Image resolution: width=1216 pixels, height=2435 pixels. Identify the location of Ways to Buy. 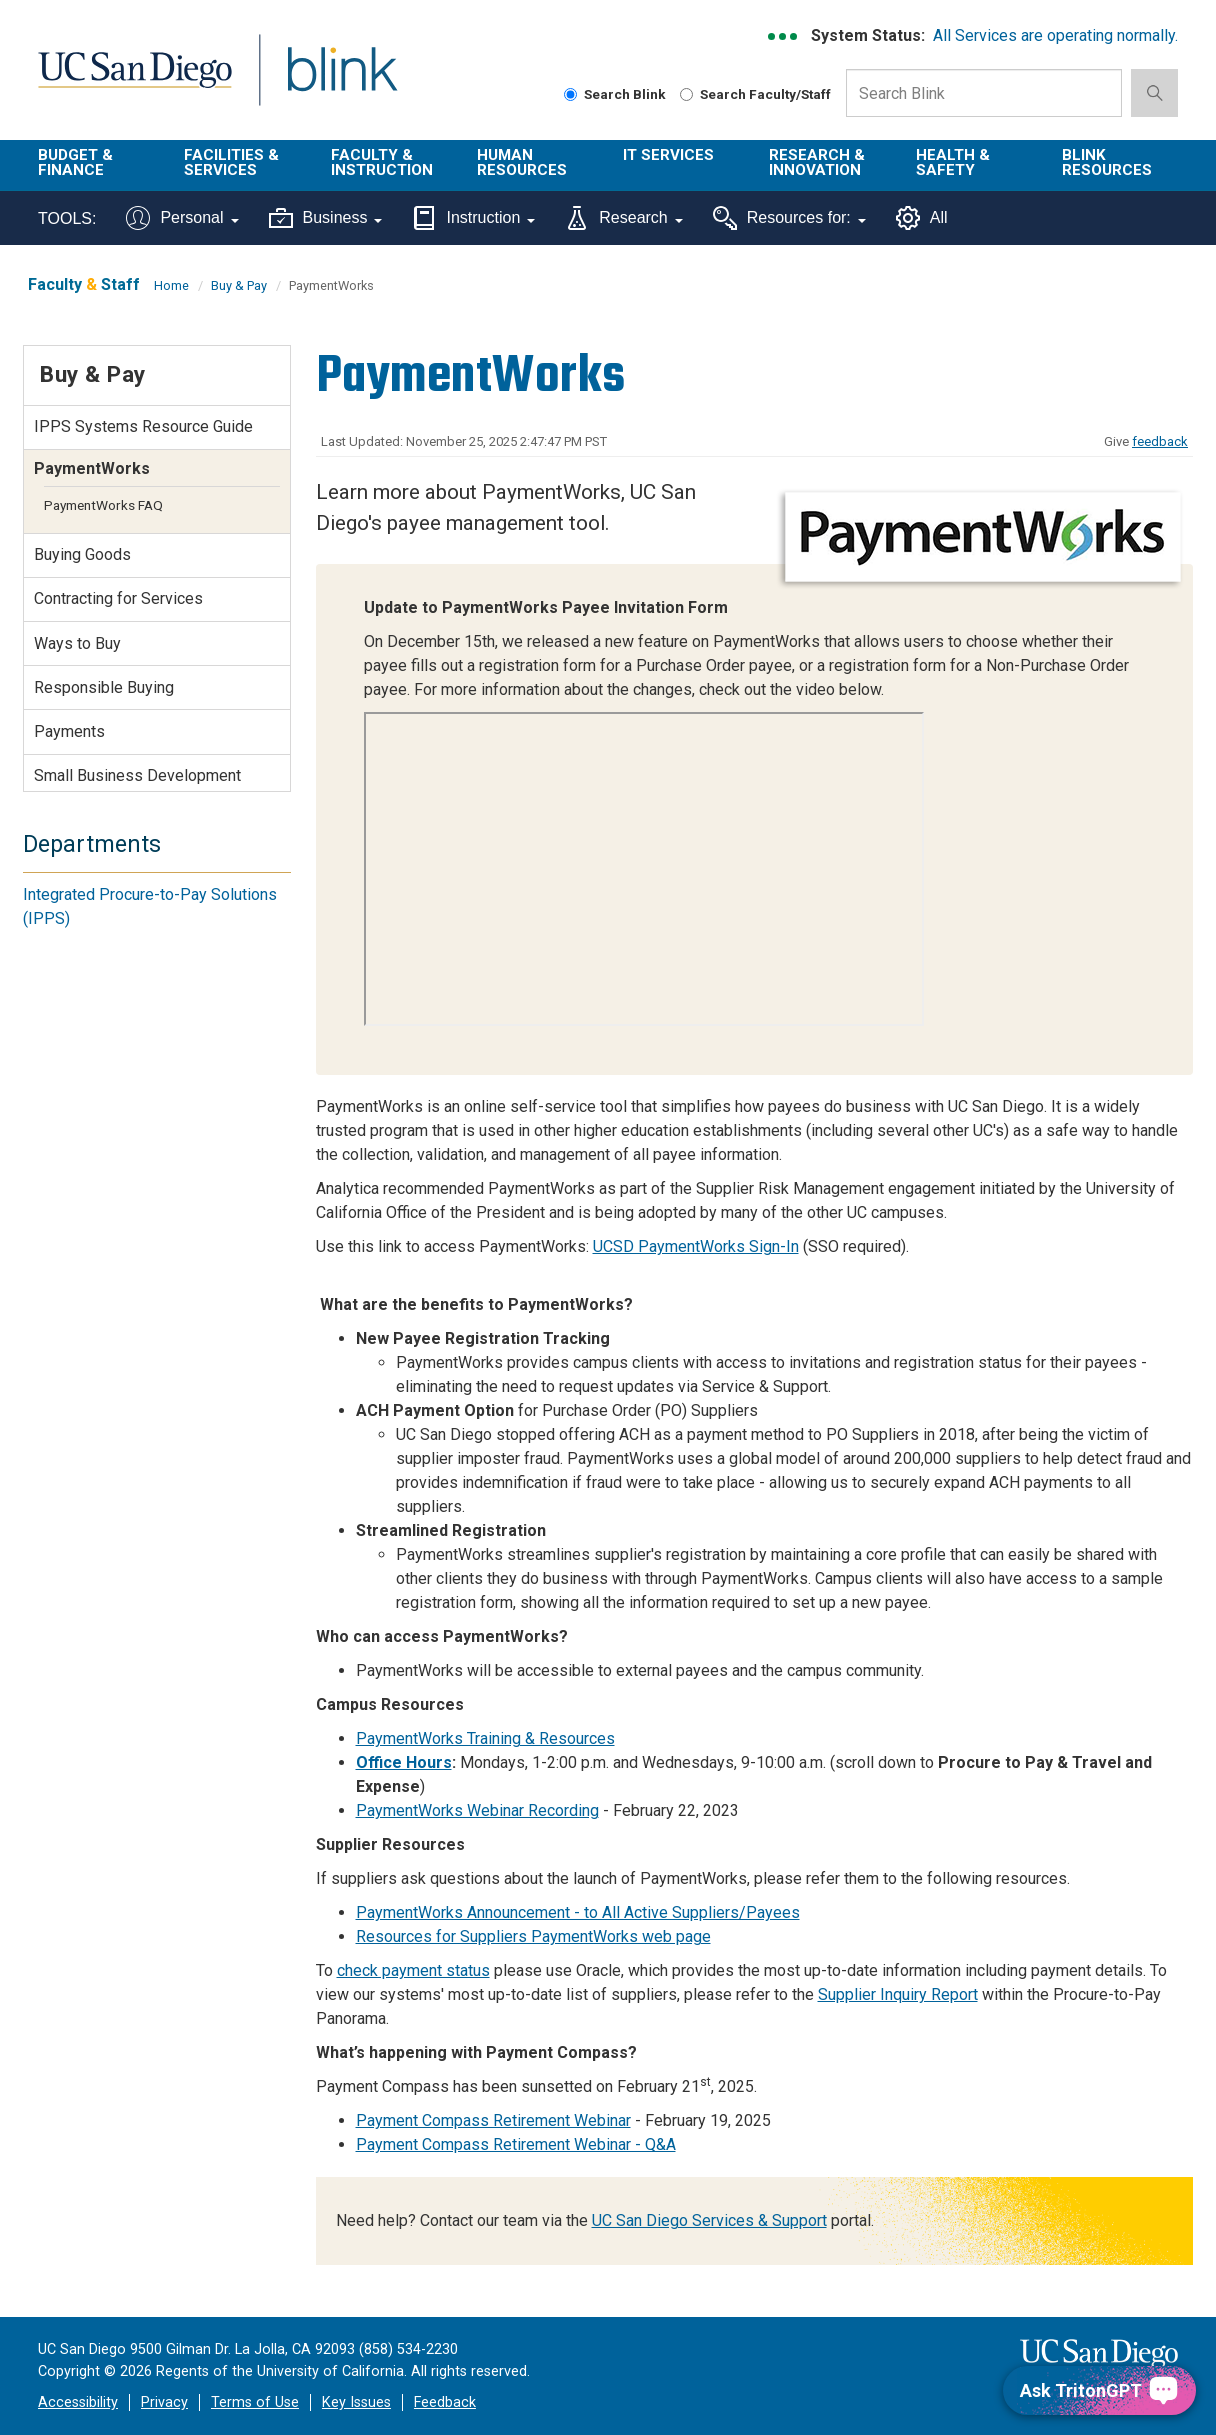
(77, 643).